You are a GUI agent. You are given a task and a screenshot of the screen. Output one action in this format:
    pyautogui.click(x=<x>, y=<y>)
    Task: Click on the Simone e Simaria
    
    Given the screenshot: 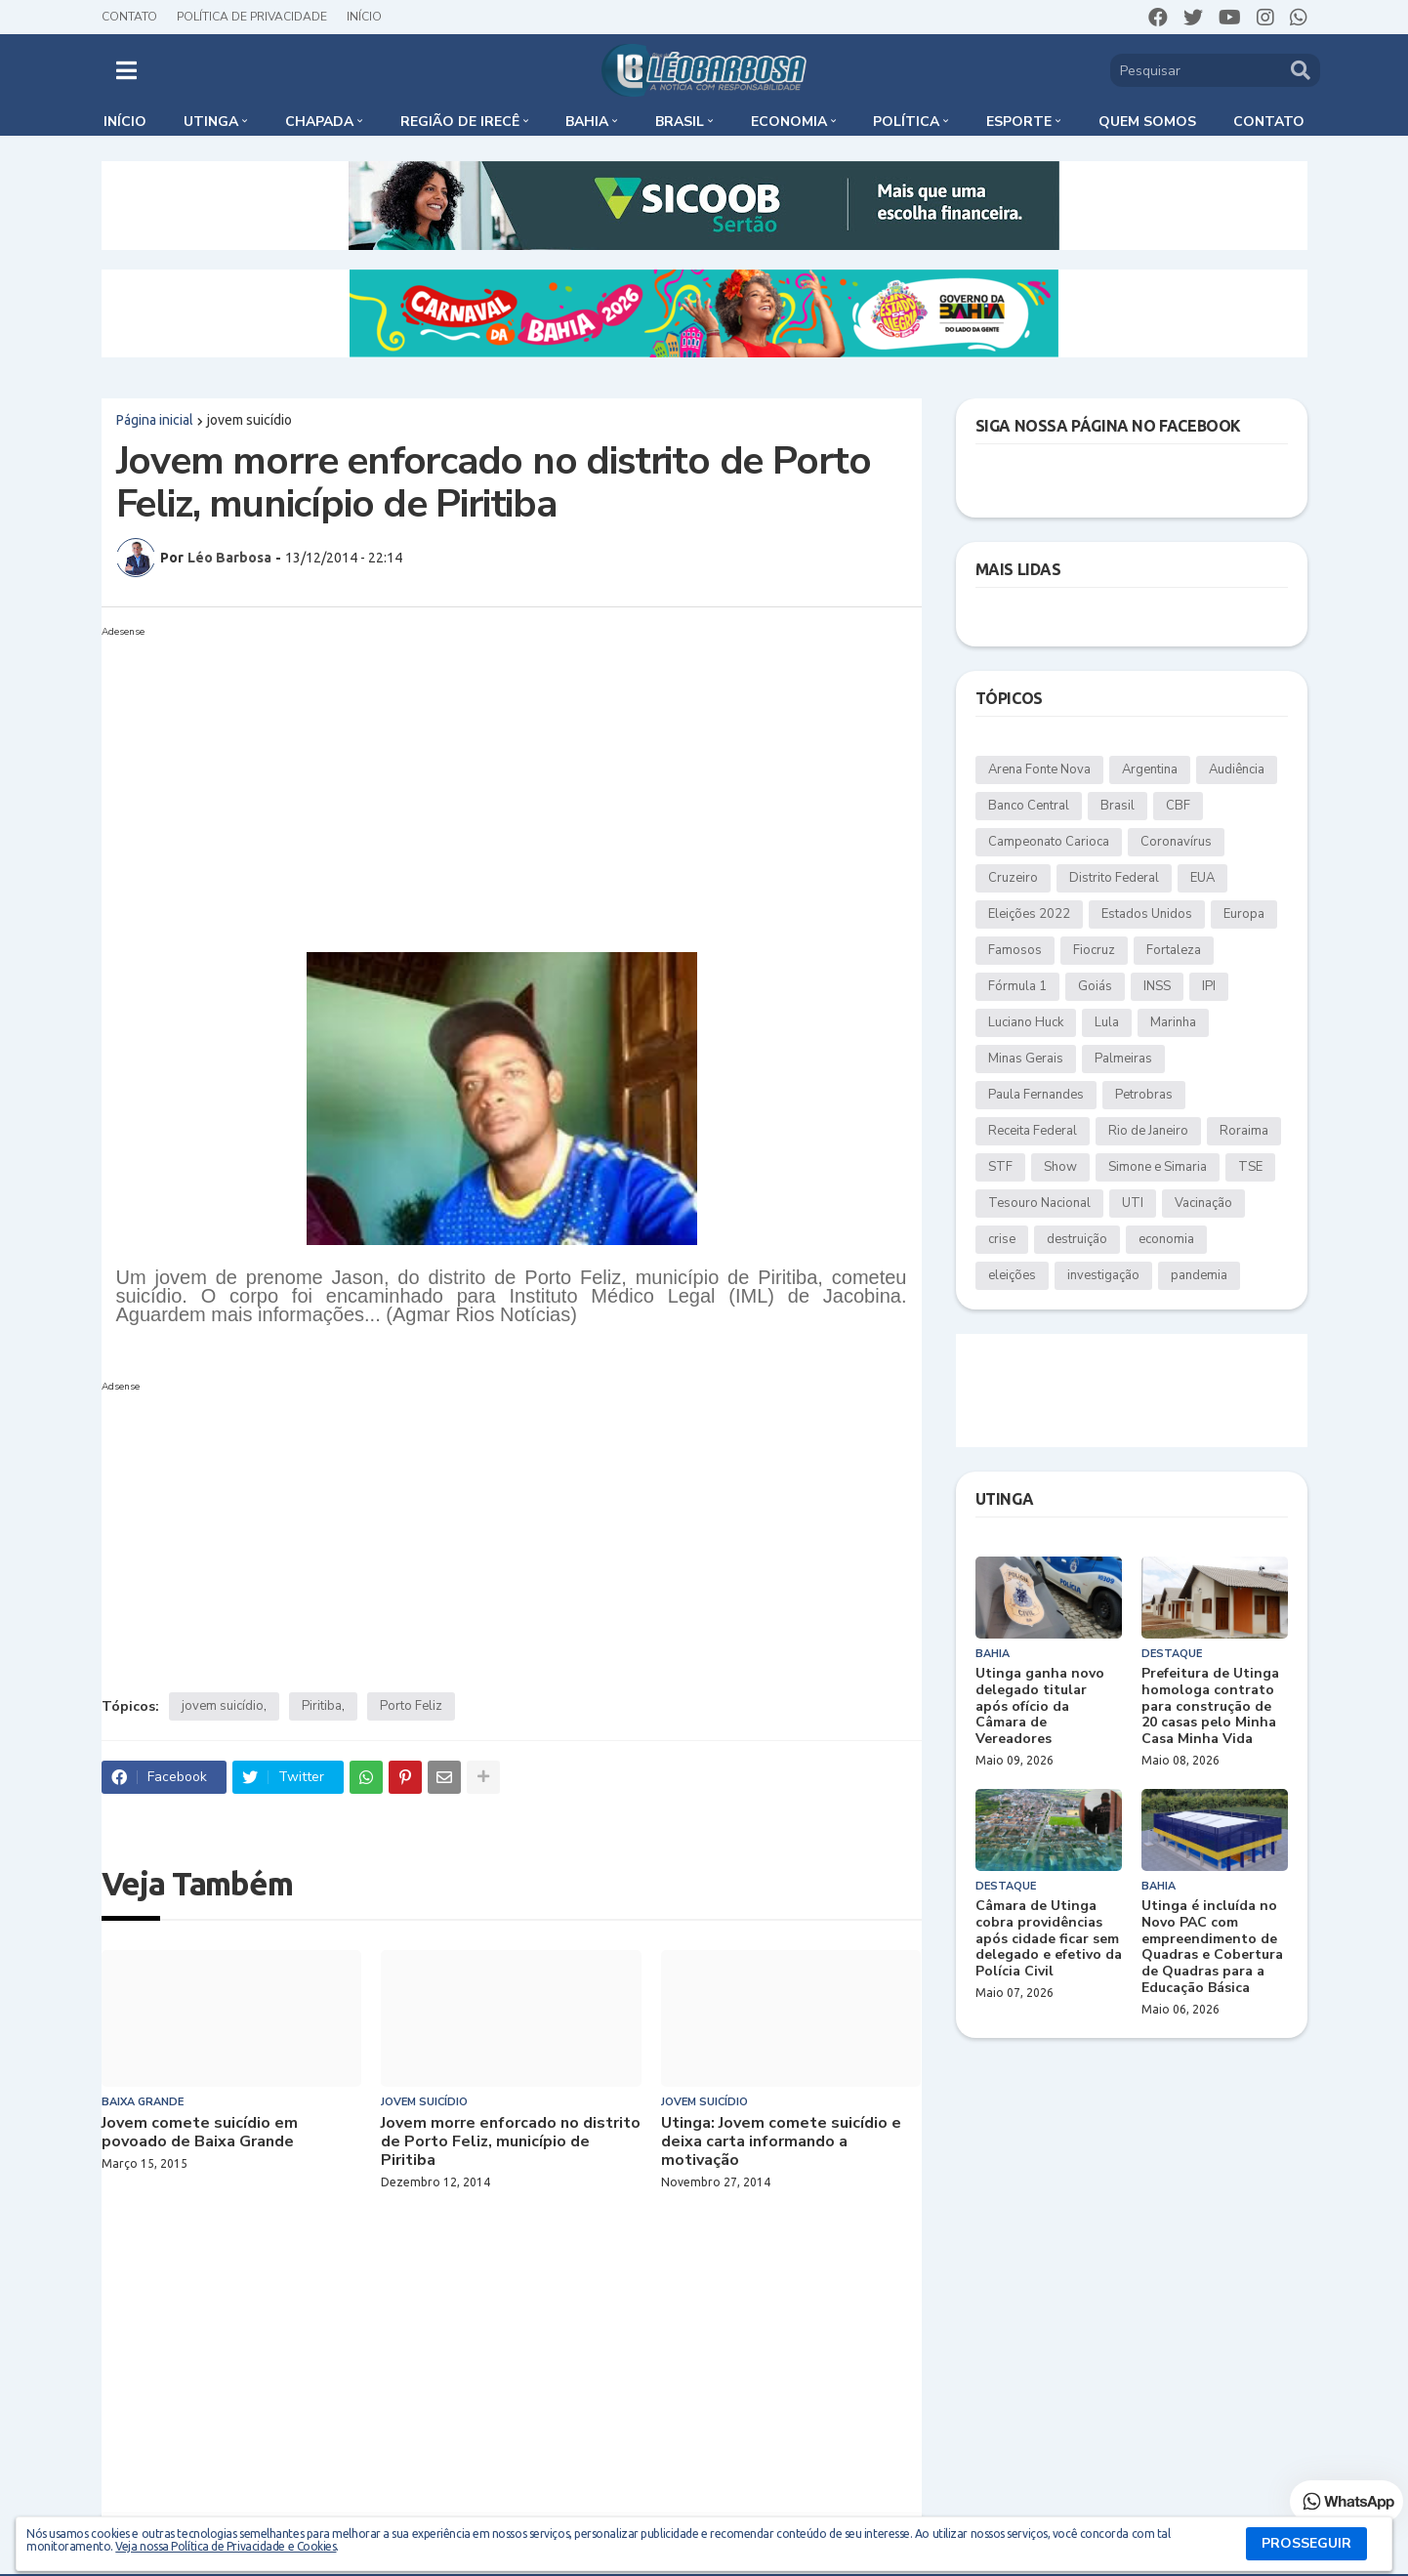 What is the action you would take?
    pyautogui.click(x=1157, y=1167)
    